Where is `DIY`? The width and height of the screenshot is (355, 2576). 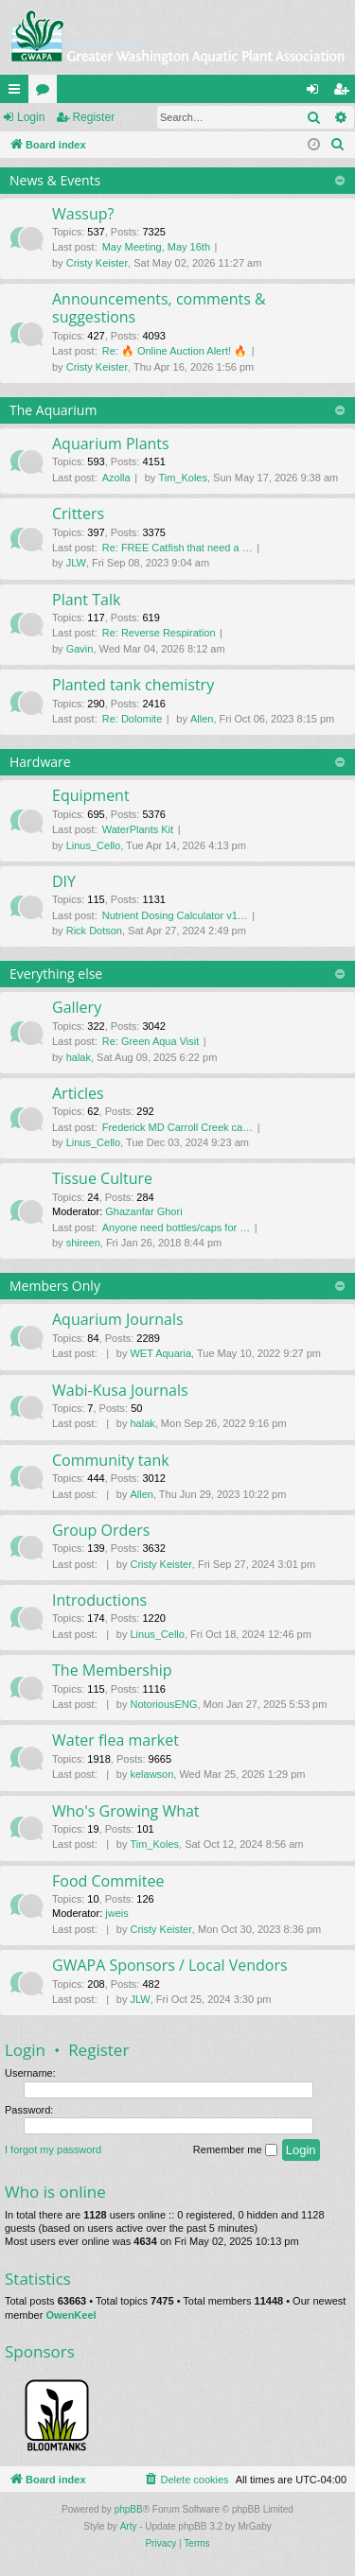
DIY is located at coordinates (64, 881).